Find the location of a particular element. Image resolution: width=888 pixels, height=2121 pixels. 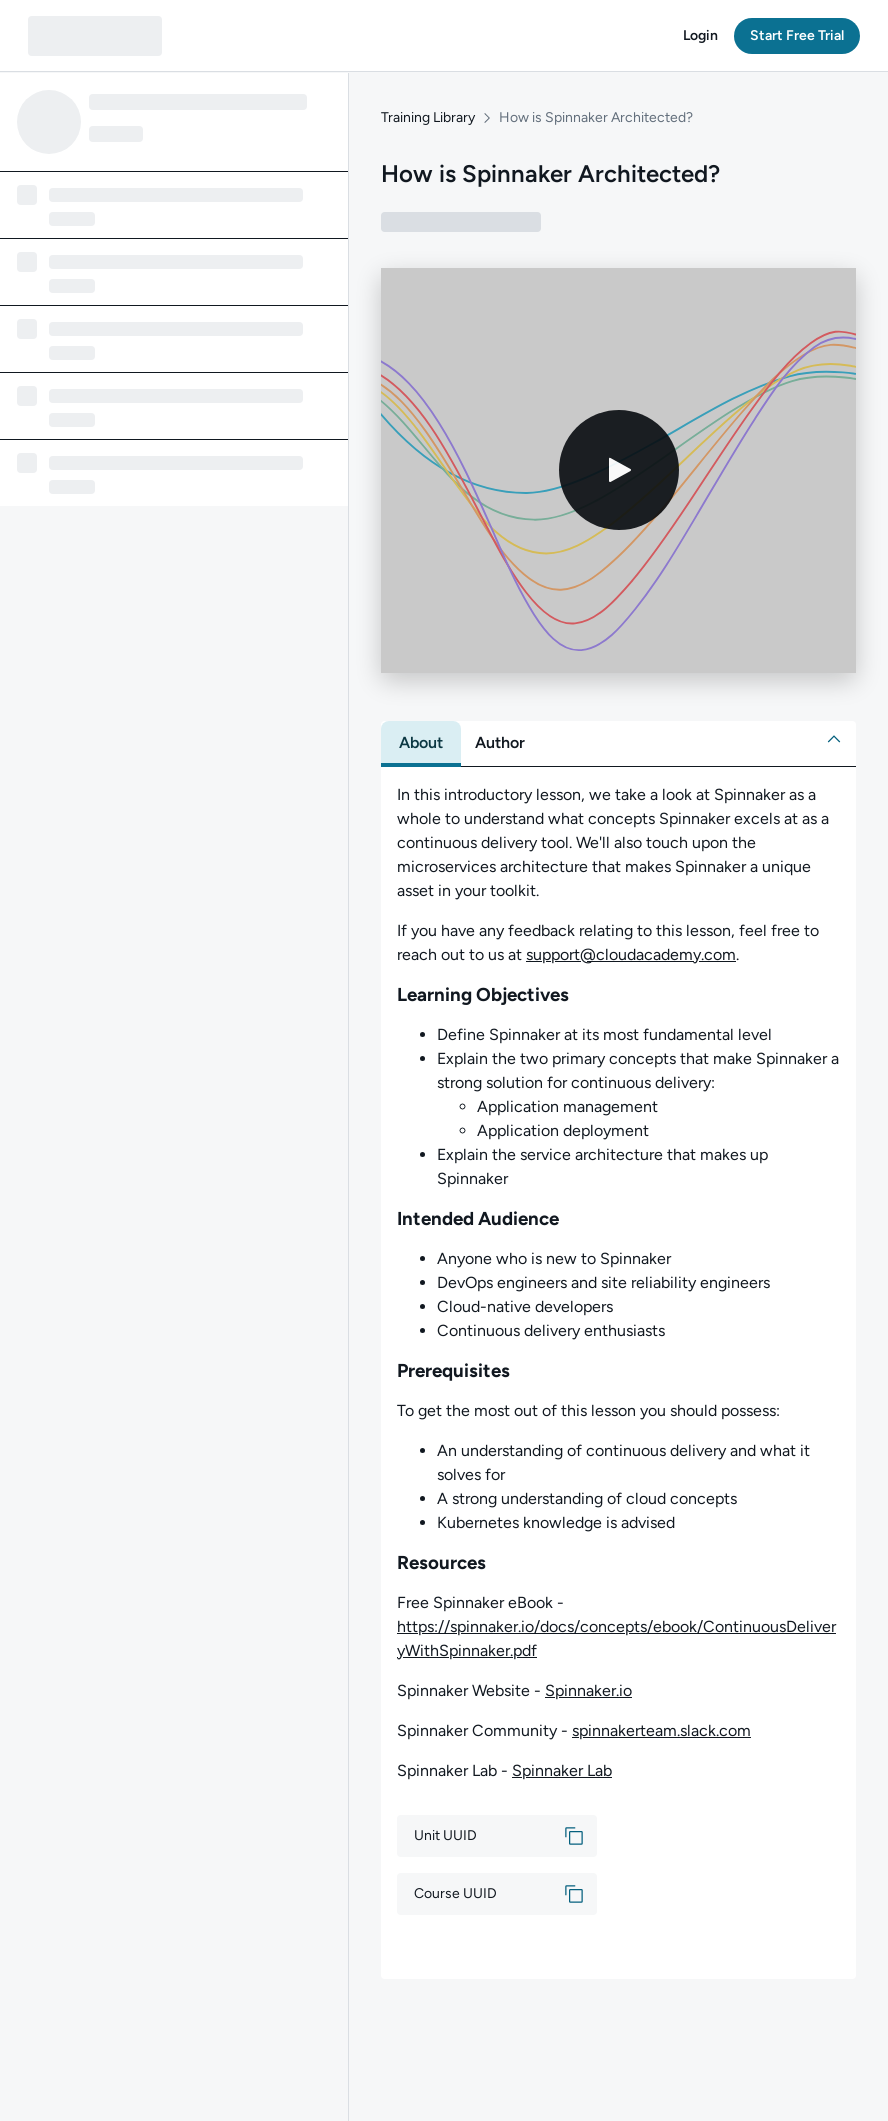

[tab] is located at coordinates (421, 743).